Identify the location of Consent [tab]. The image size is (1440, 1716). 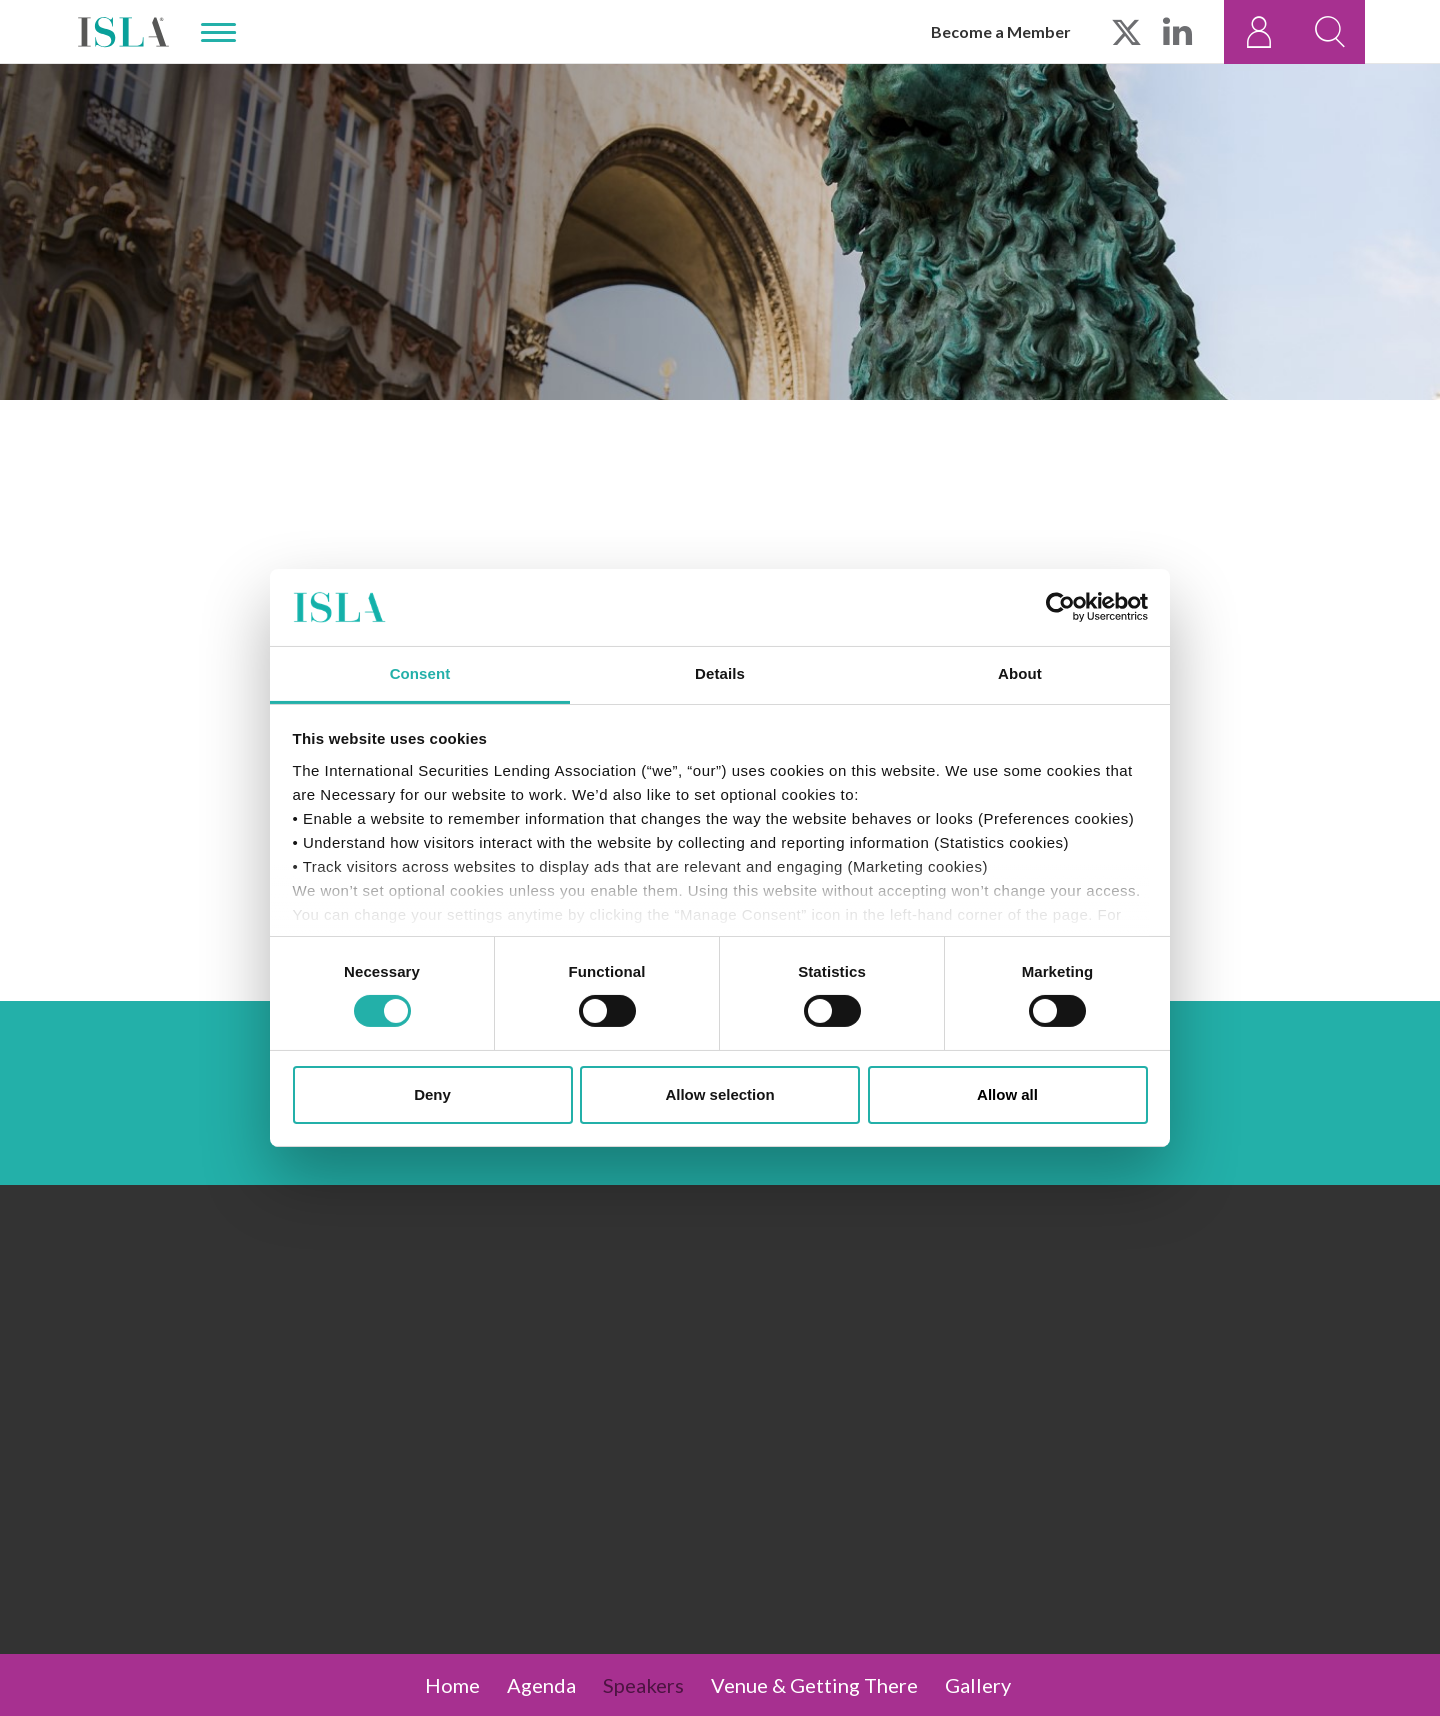
(420, 673).